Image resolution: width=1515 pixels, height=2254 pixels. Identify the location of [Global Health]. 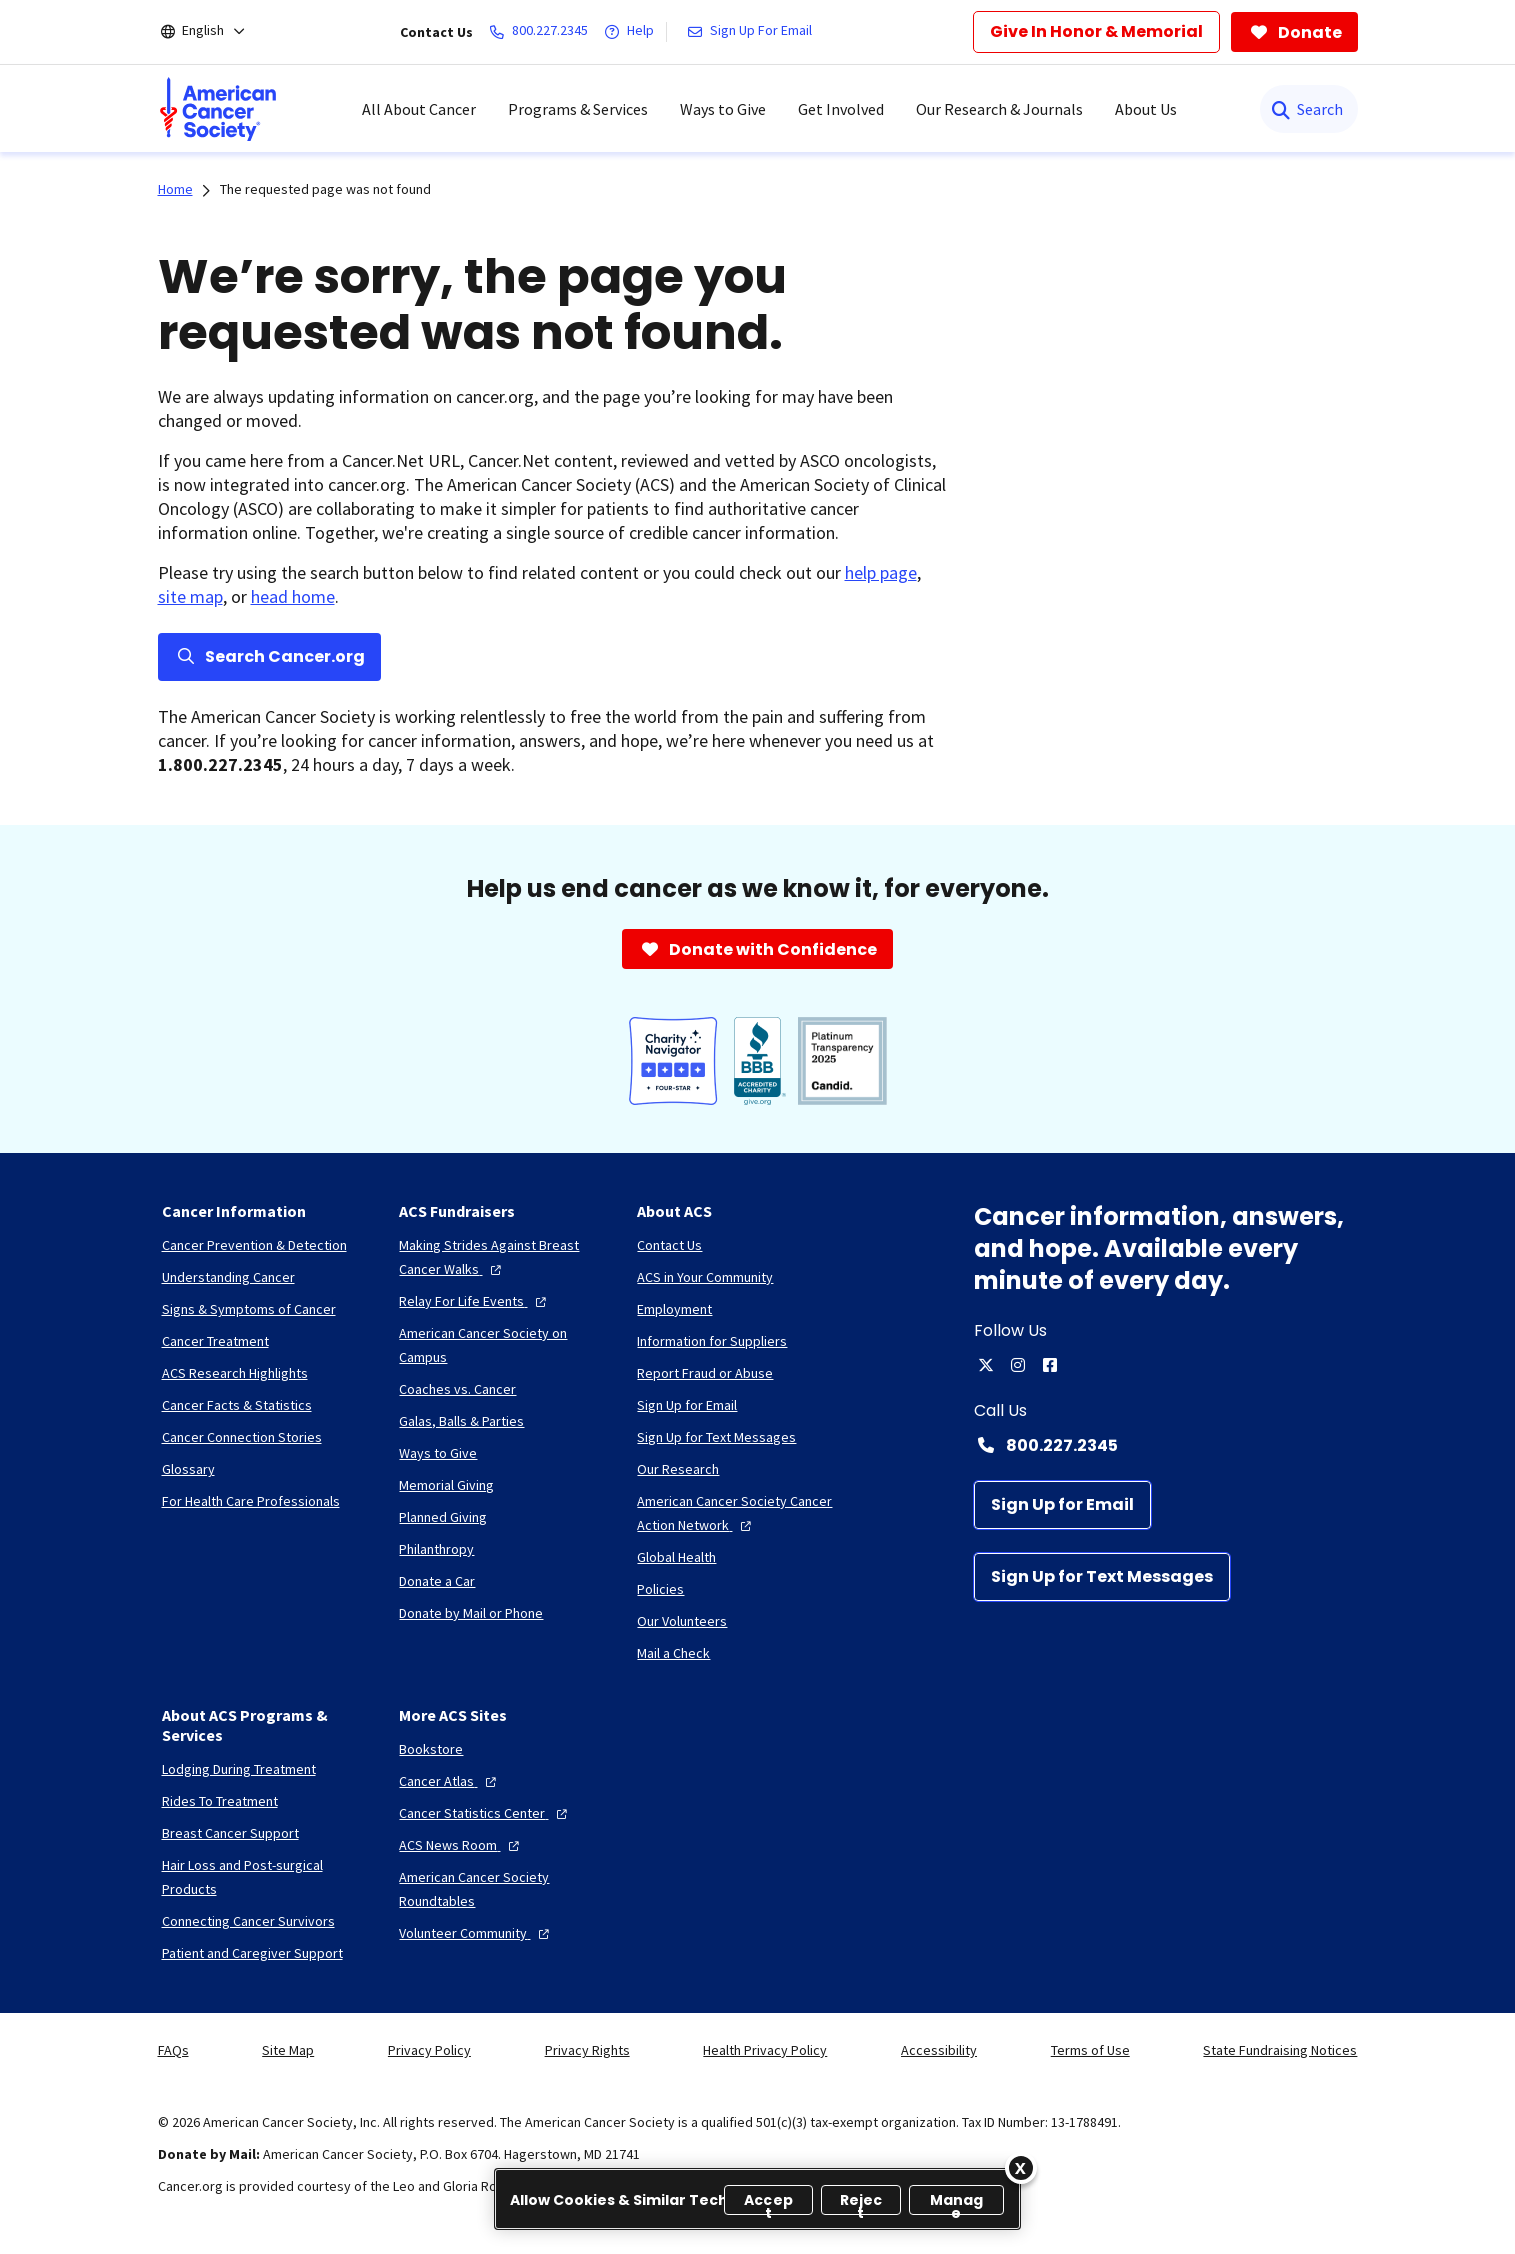
(676, 1557).